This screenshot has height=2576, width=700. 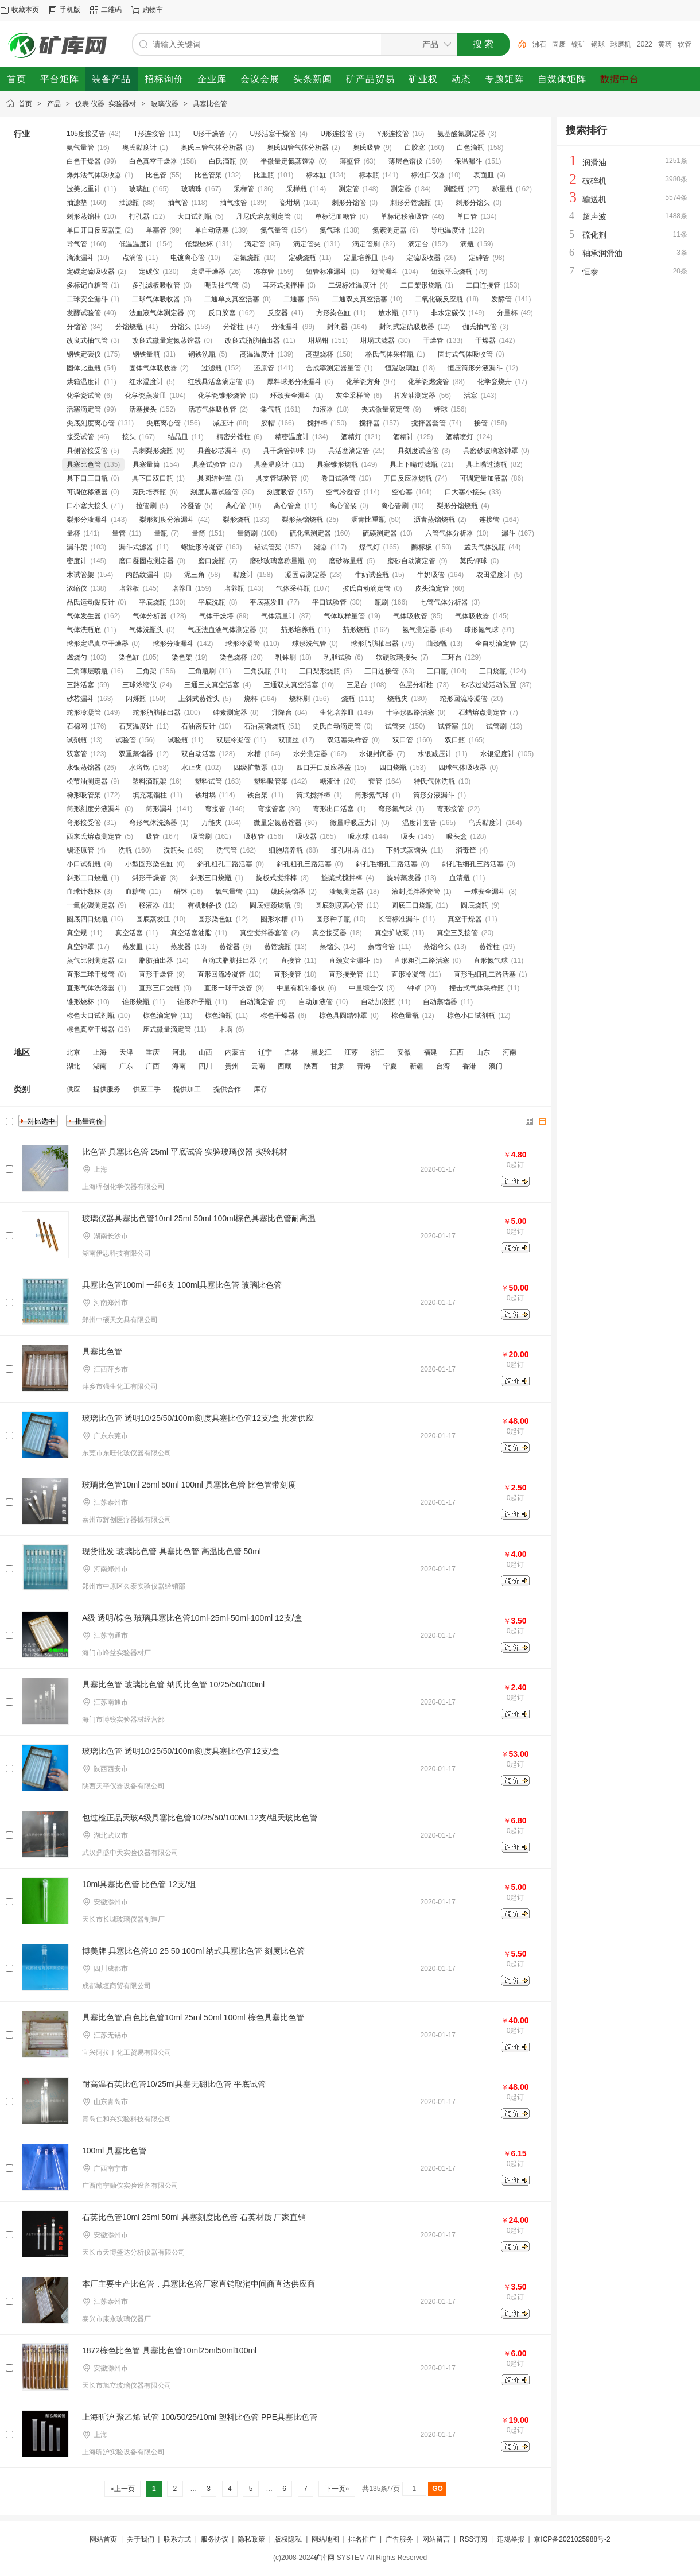 What do you see at coordinates (146, 506) in the screenshot?
I see `拉管刷` at bounding box center [146, 506].